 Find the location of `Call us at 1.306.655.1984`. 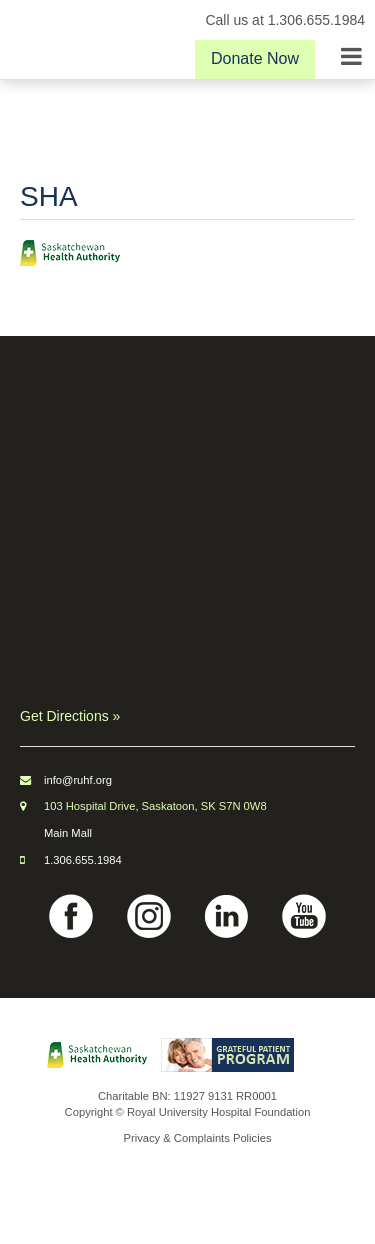

Call us at 1.306.655.1984 is located at coordinates (285, 20).